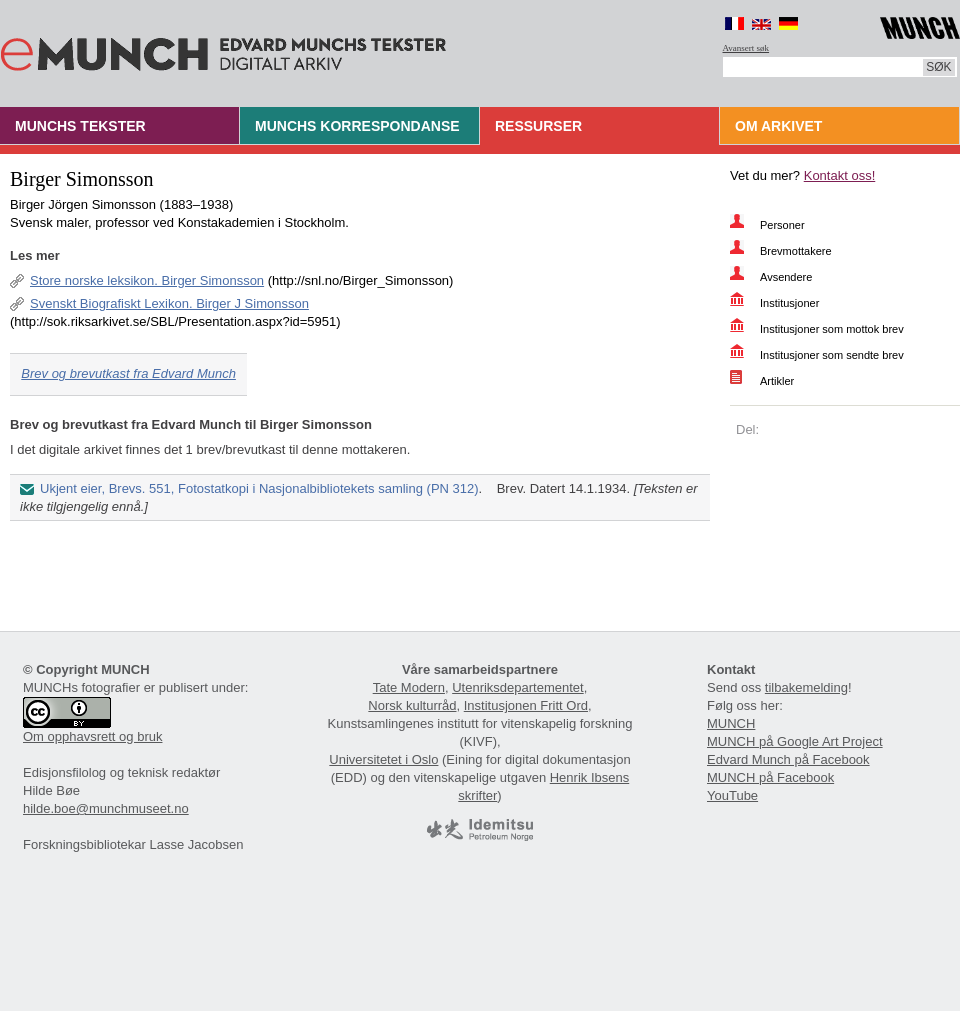 Image resolution: width=960 pixels, height=1011 pixels. Describe the element at coordinates (789, 303) in the screenshot. I see `Institusjoner` at that location.